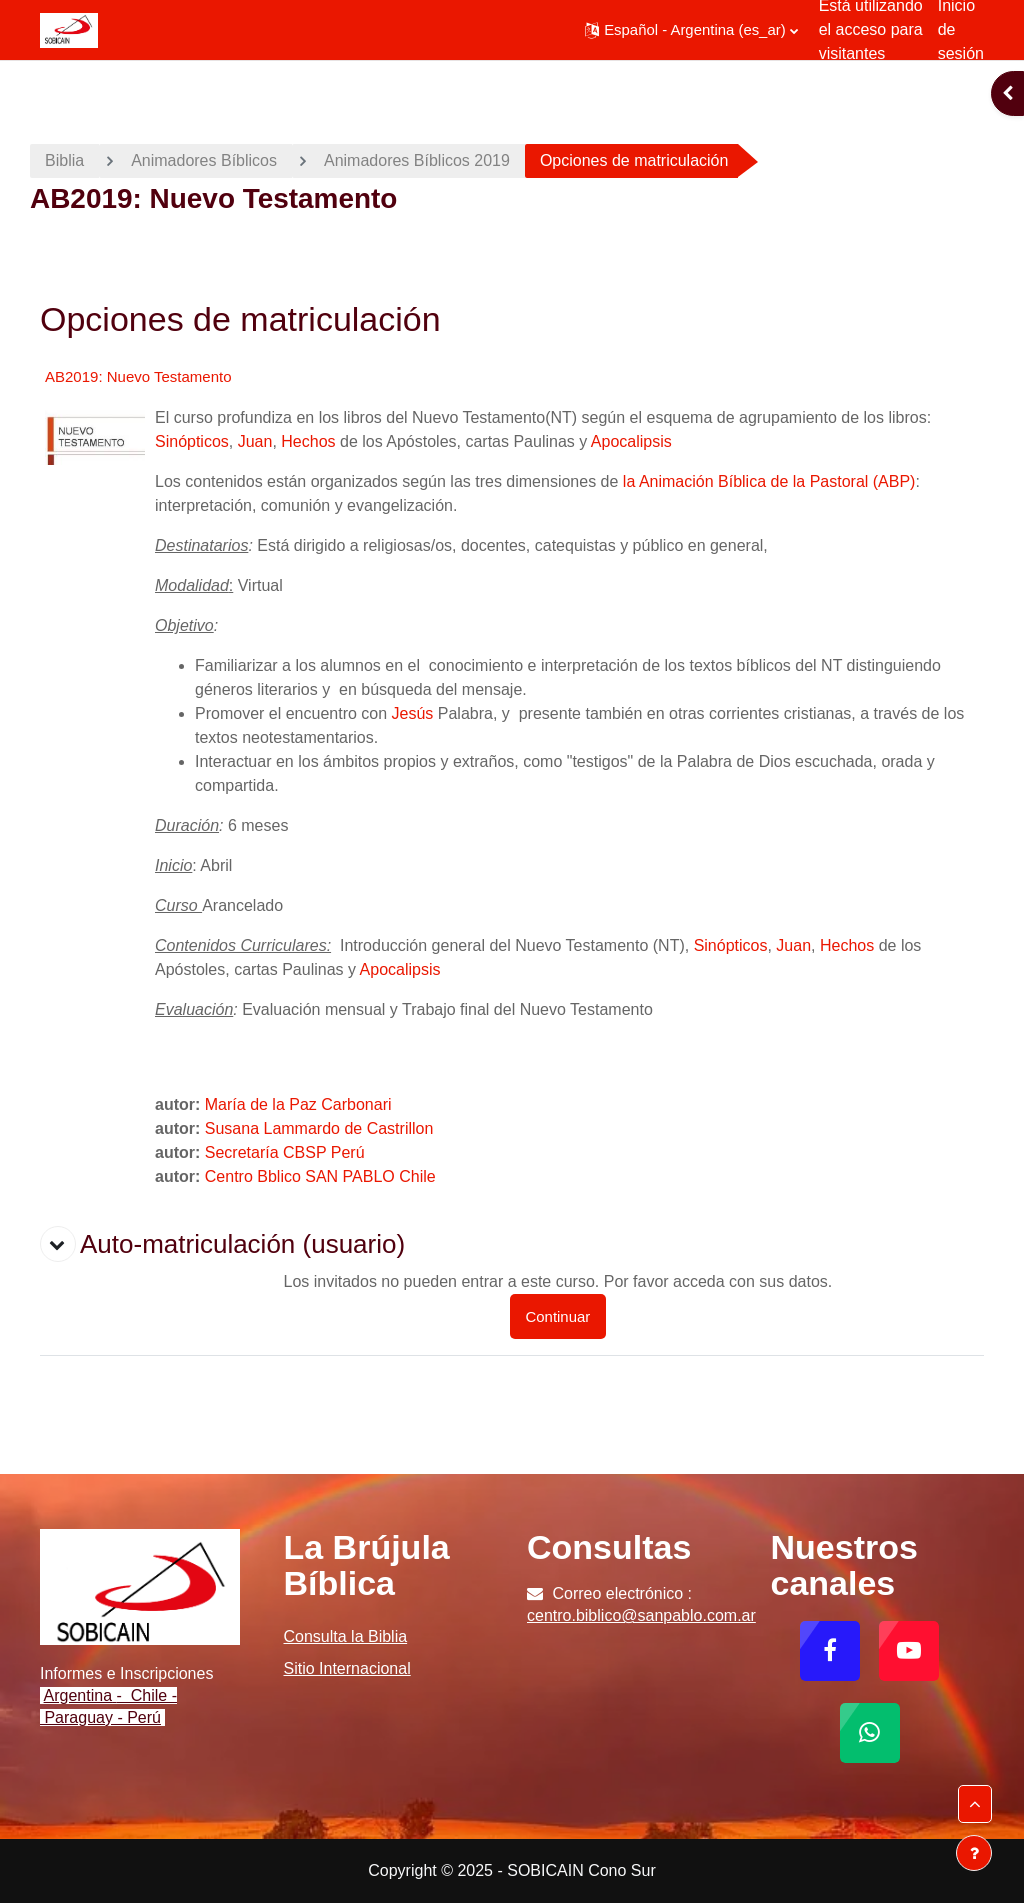  Describe the element at coordinates (558, 1316) in the screenshot. I see `Continuar` at that location.